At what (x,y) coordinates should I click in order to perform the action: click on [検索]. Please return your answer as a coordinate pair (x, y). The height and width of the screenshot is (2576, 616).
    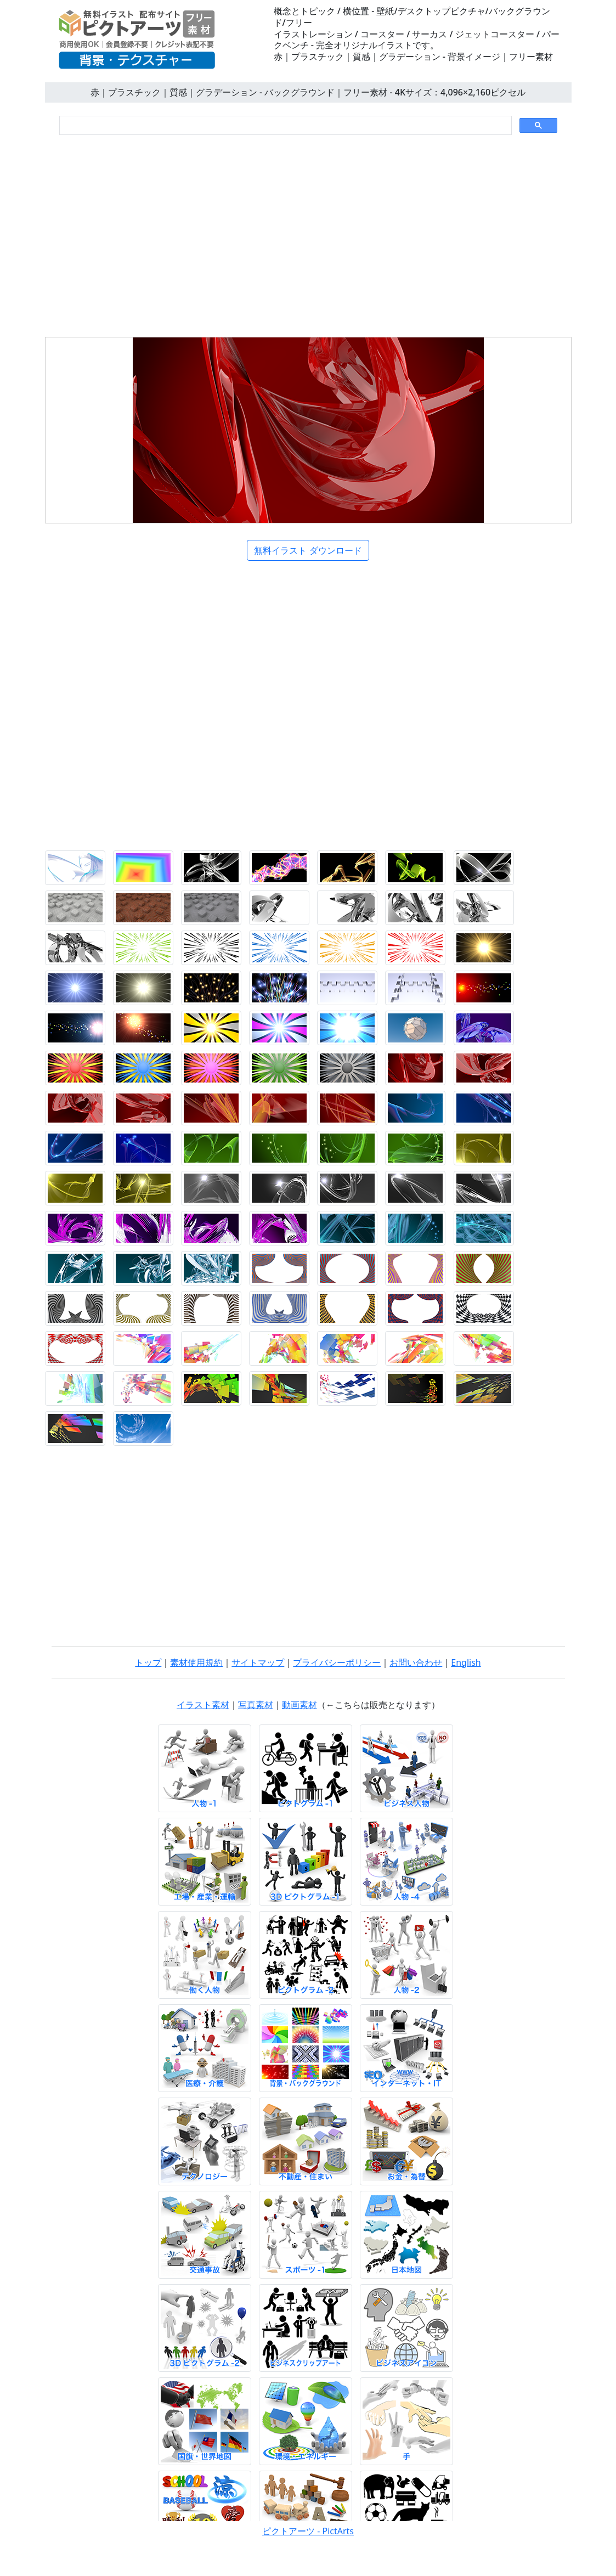
    Looking at the image, I should click on (284, 125).